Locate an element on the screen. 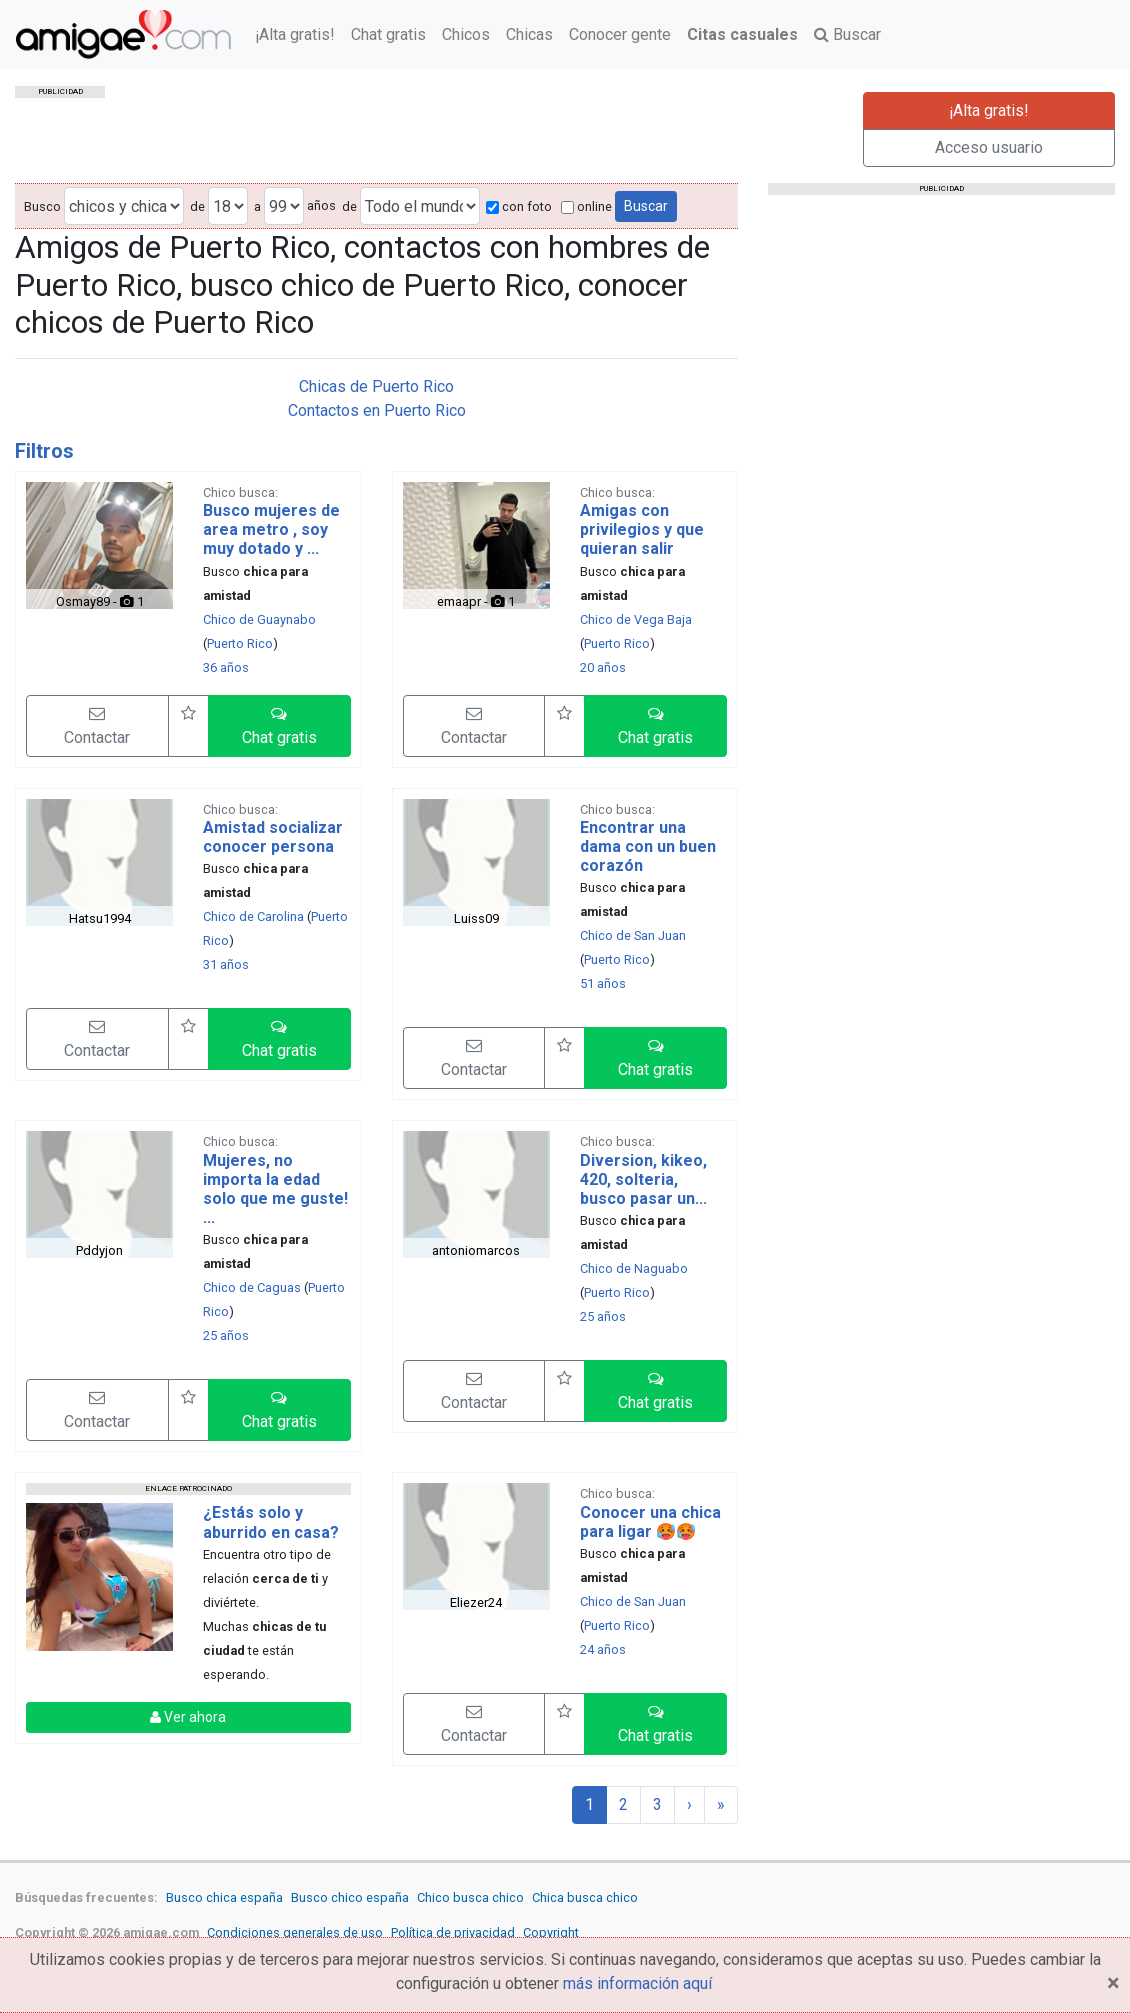 This screenshot has height=2013, width=1130. Puerto Rico is located at coordinates (240, 643).